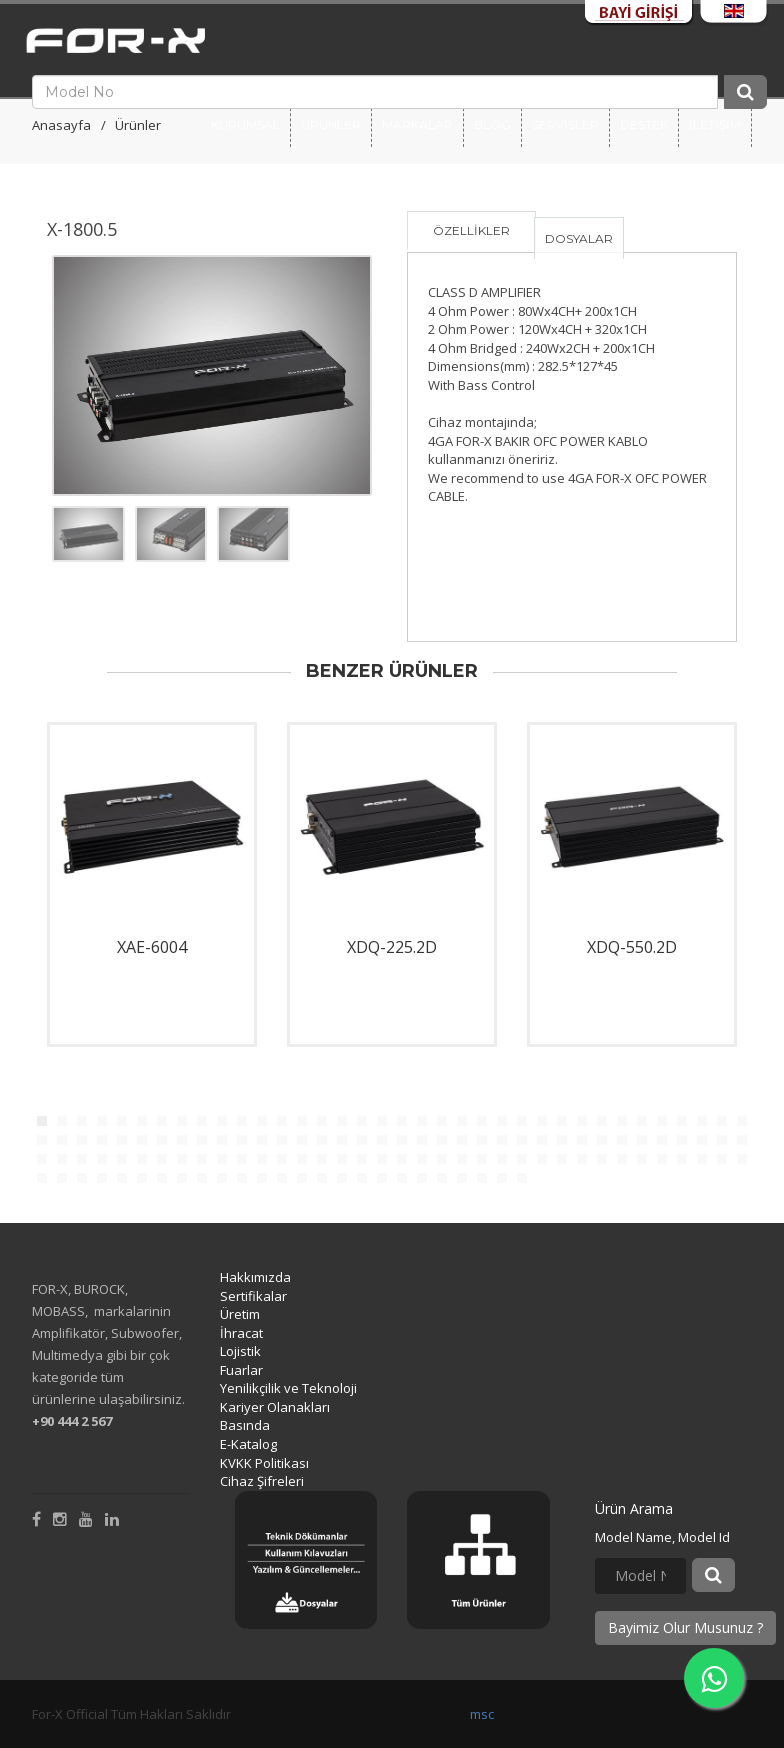  Describe the element at coordinates (685, 1627) in the screenshot. I see `Bayimiz Olur Musunuz ?` at that location.